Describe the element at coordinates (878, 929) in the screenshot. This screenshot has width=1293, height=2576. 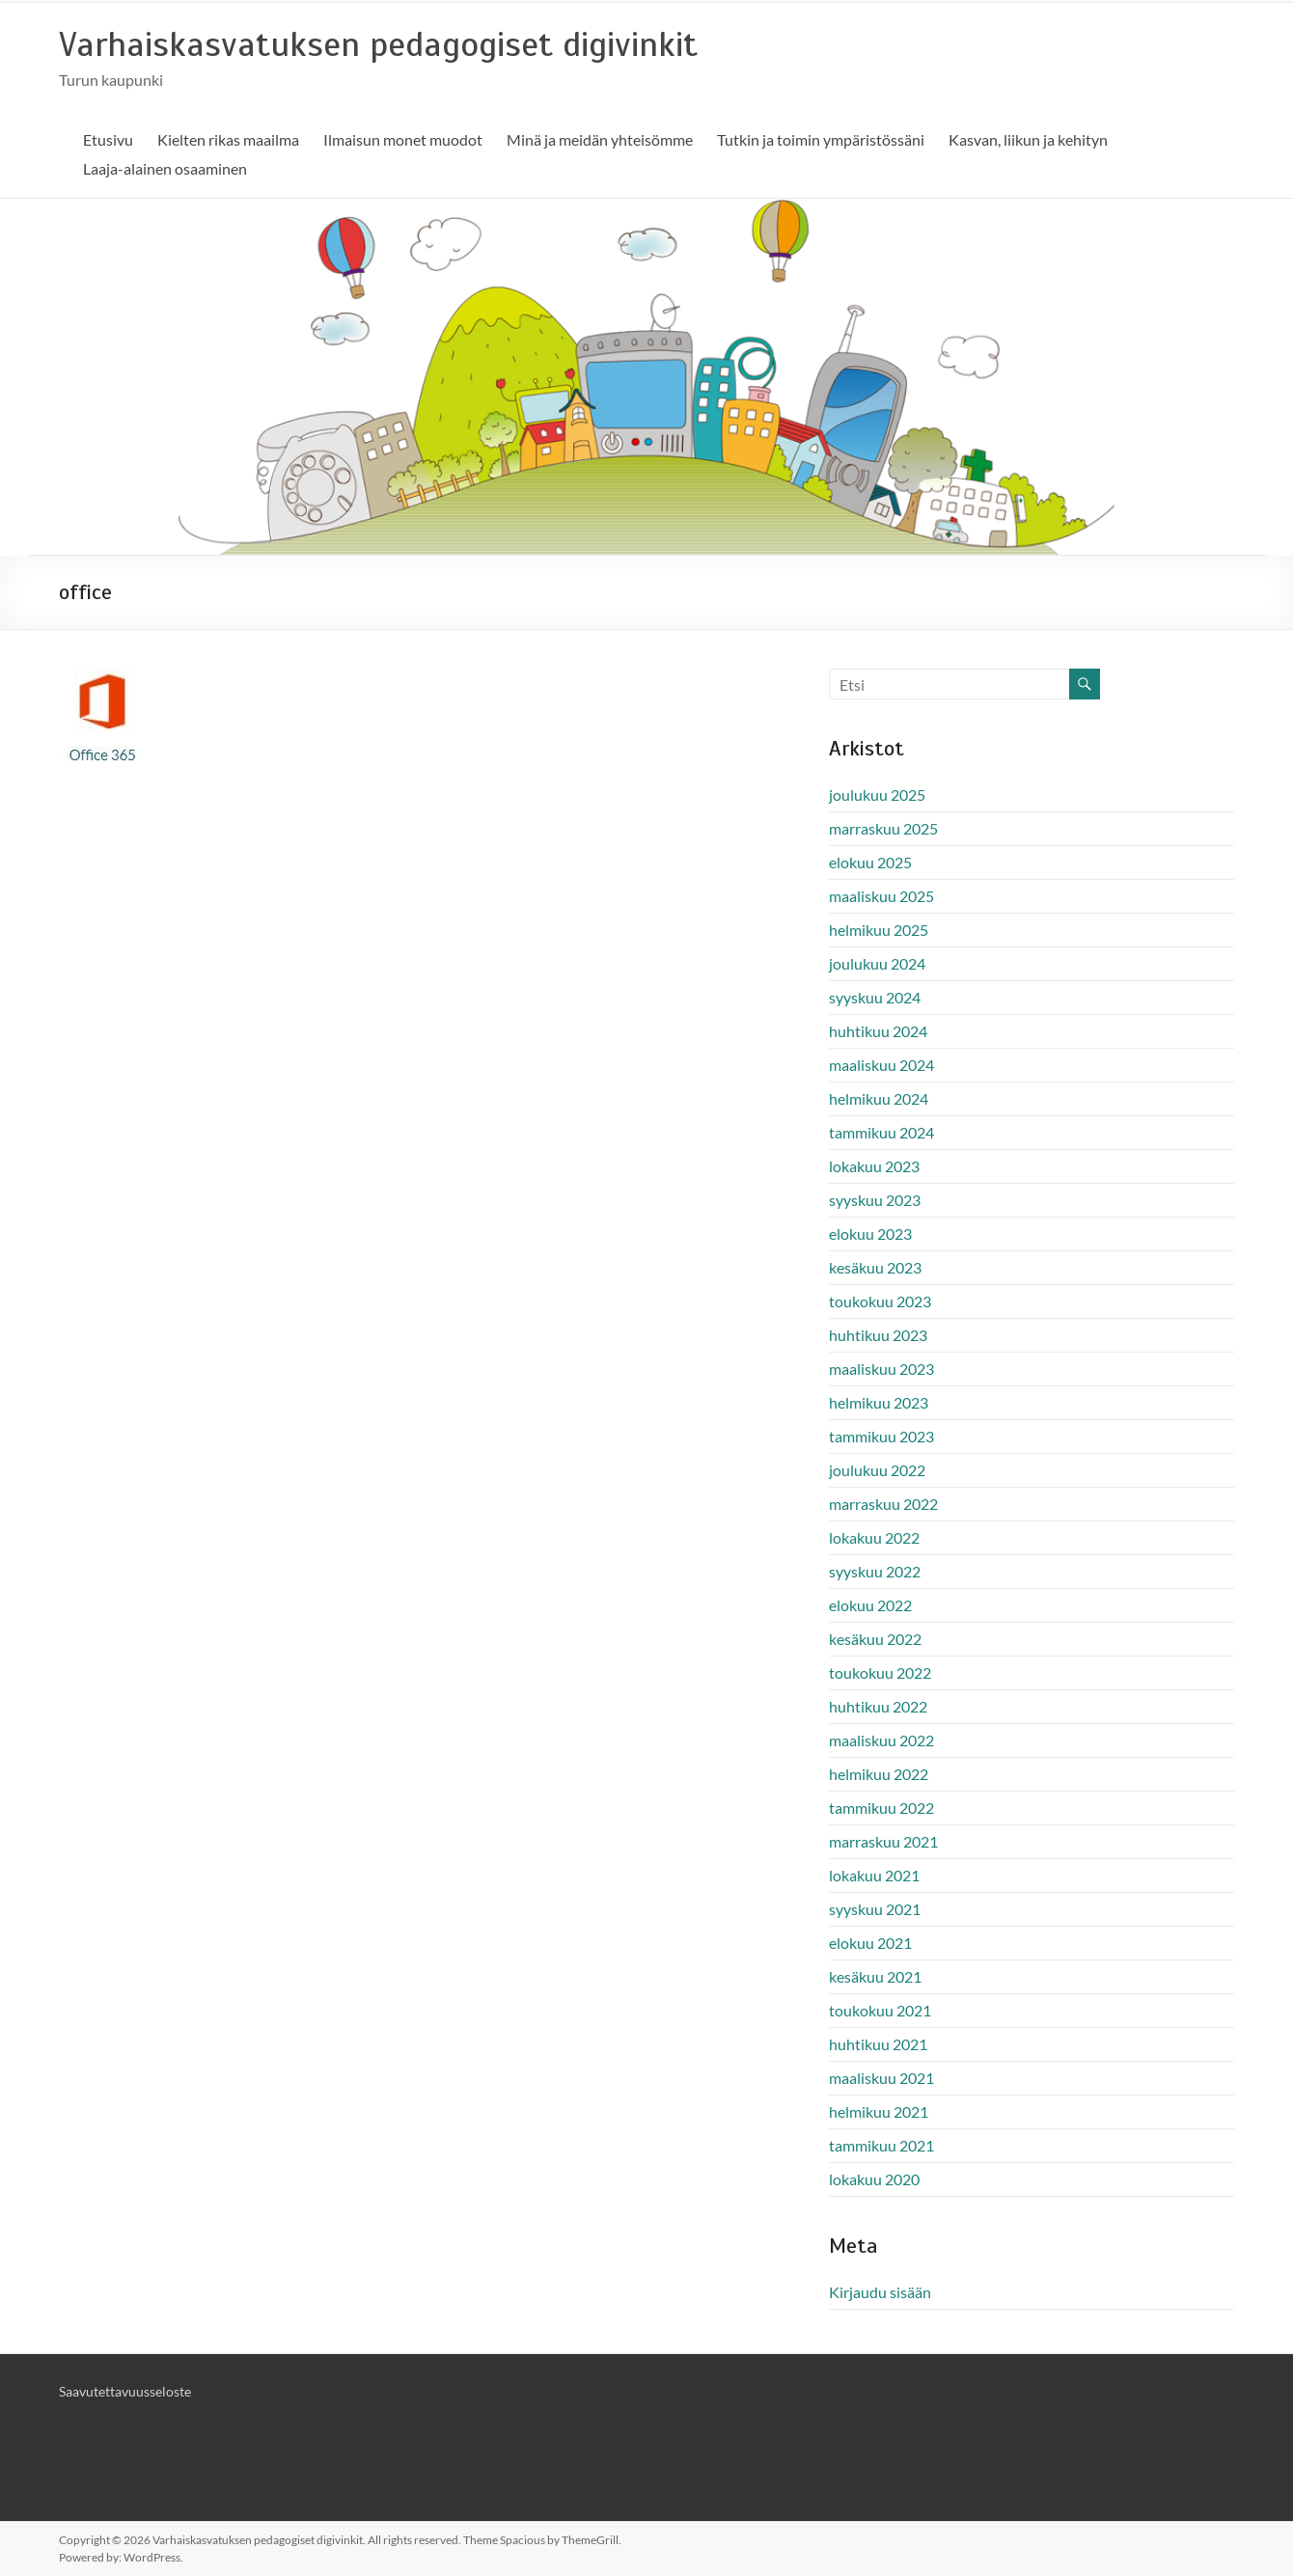
I see `helmikuu 2025` at that location.